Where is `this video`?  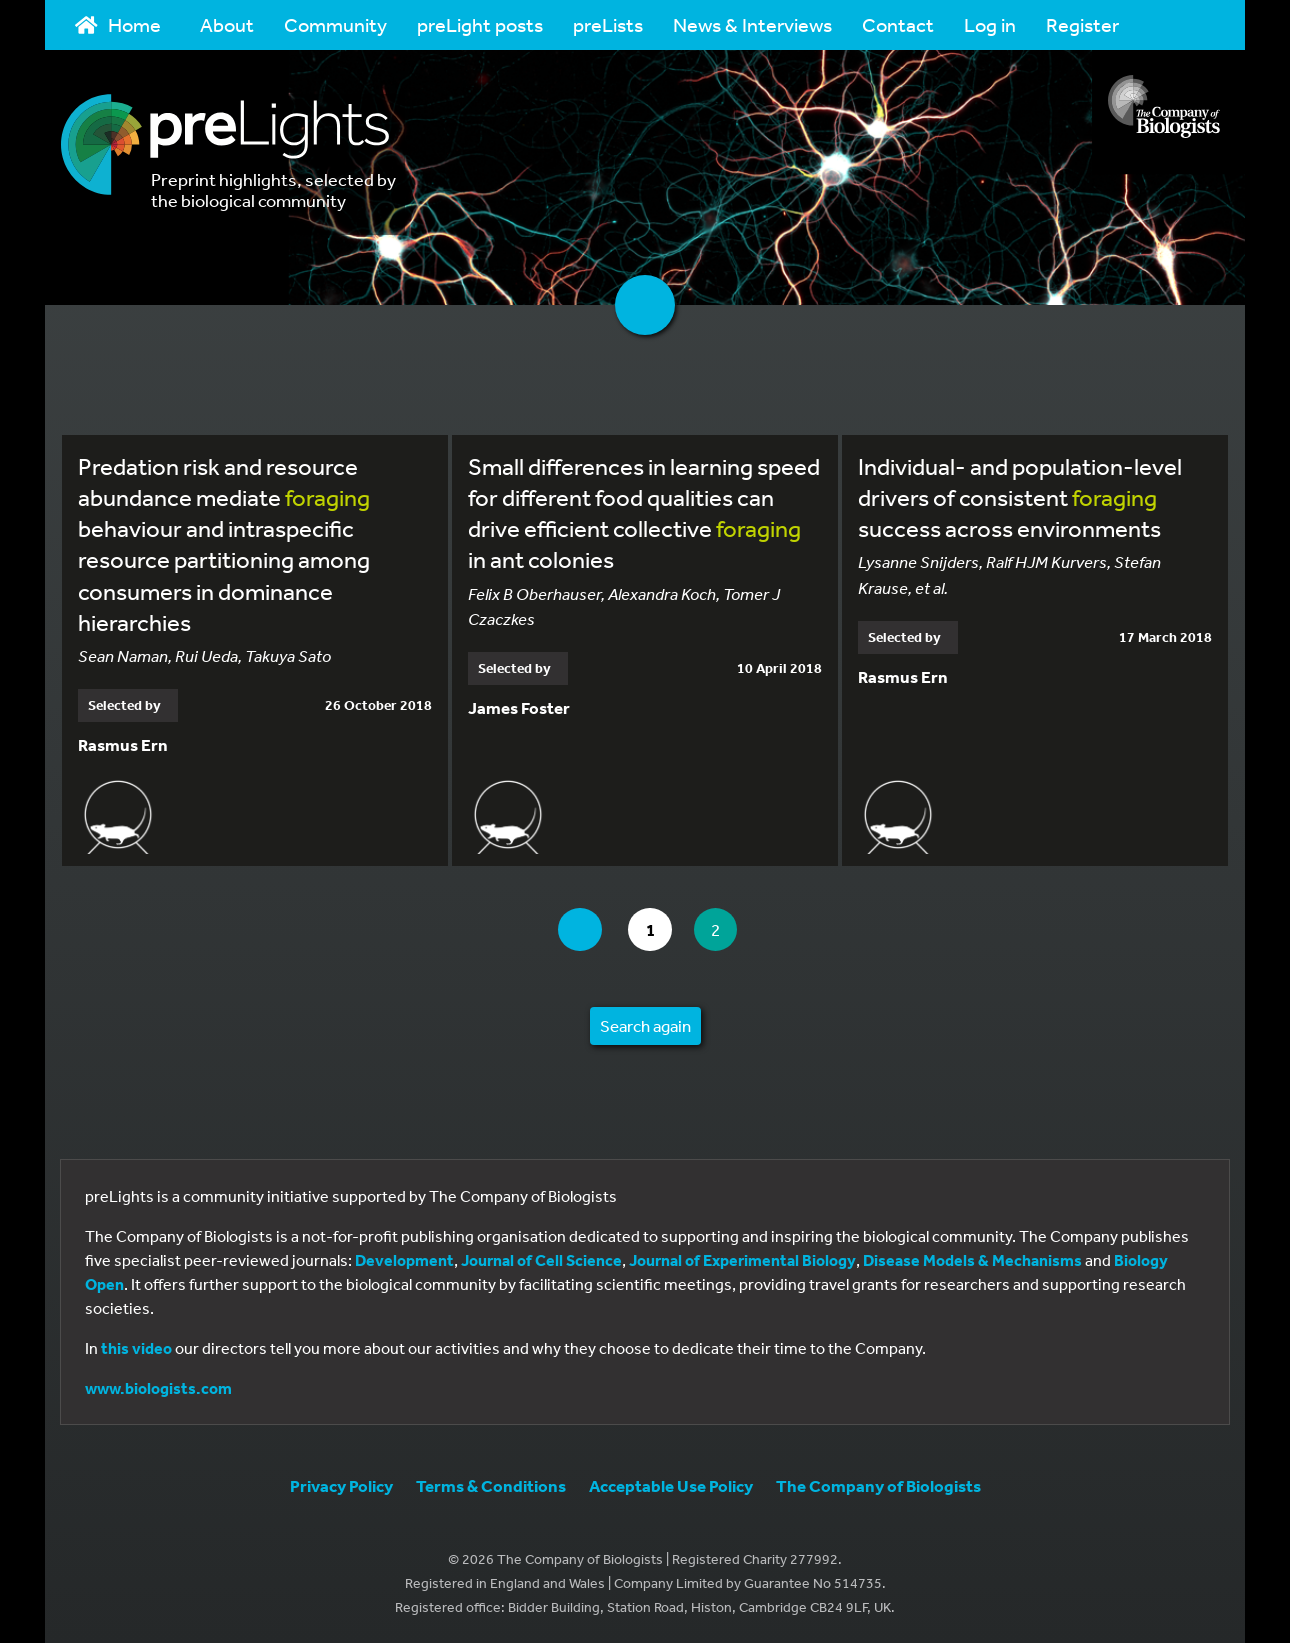 this video is located at coordinates (136, 1348).